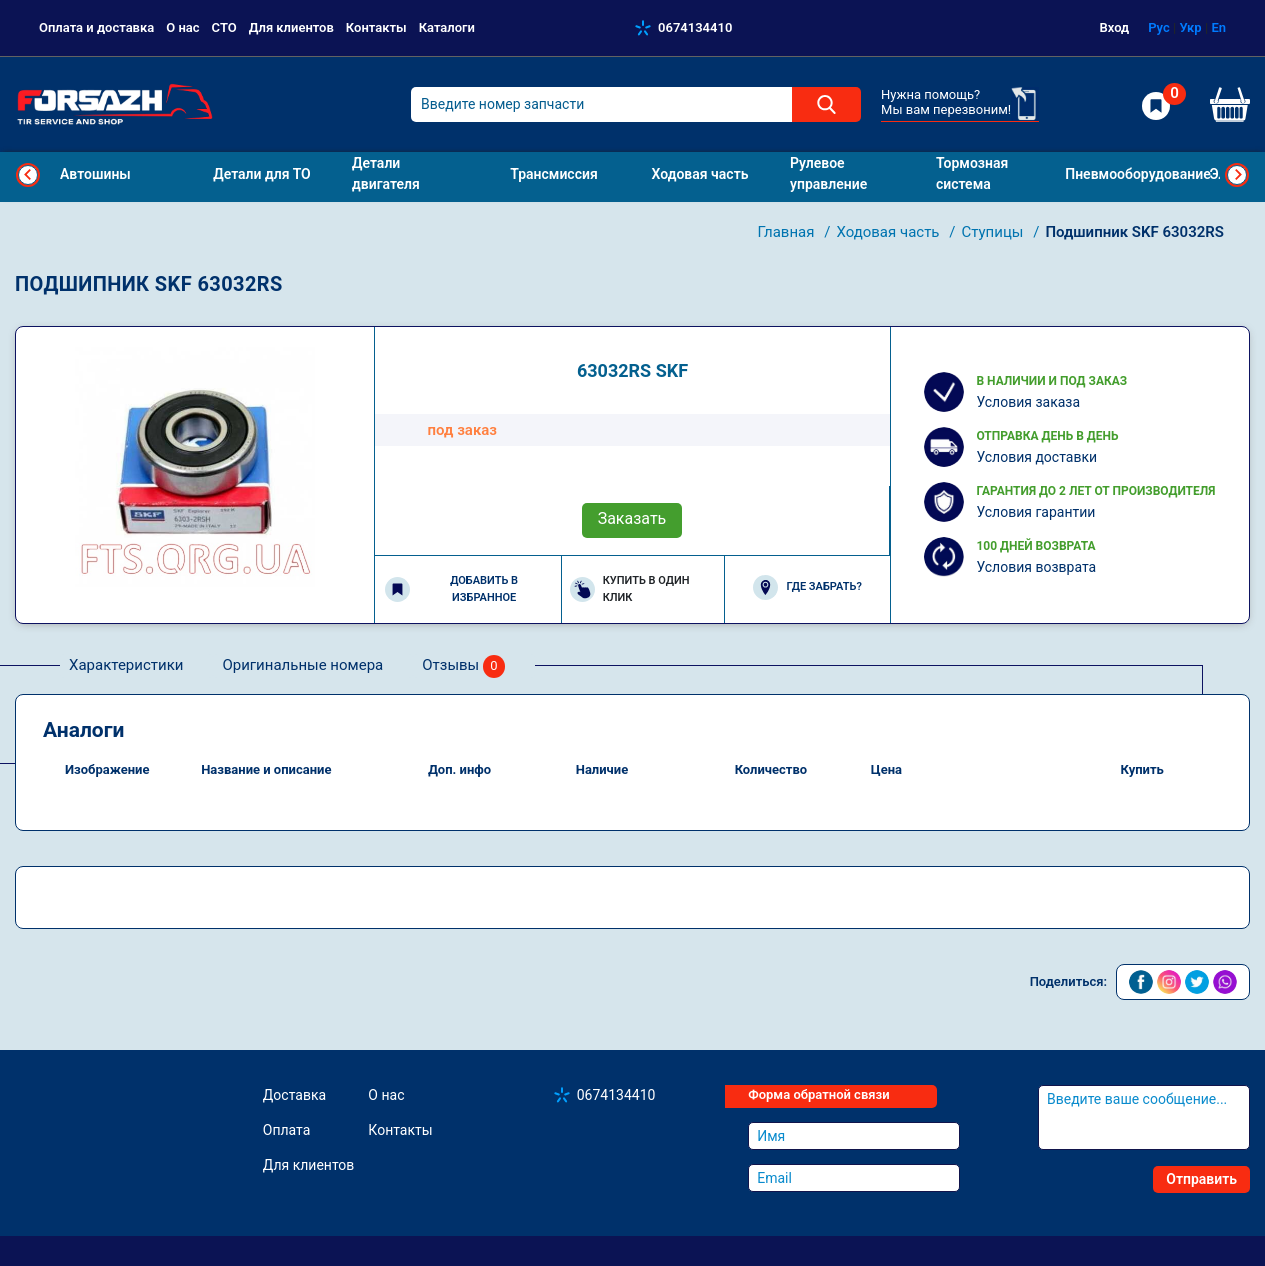 This screenshot has height=1266, width=1265. What do you see at coordinates (28, 175) in the screenshot?
I see `Previous` at bounding box center [28, 175].